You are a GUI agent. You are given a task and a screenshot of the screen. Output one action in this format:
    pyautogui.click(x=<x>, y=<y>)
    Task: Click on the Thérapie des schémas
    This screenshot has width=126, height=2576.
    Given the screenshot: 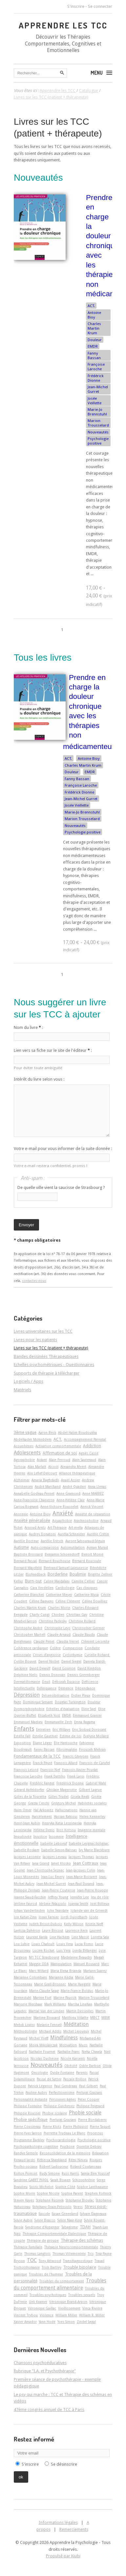 What is the action you would take?
    pyautogui.click(x=82, y=2240)
    